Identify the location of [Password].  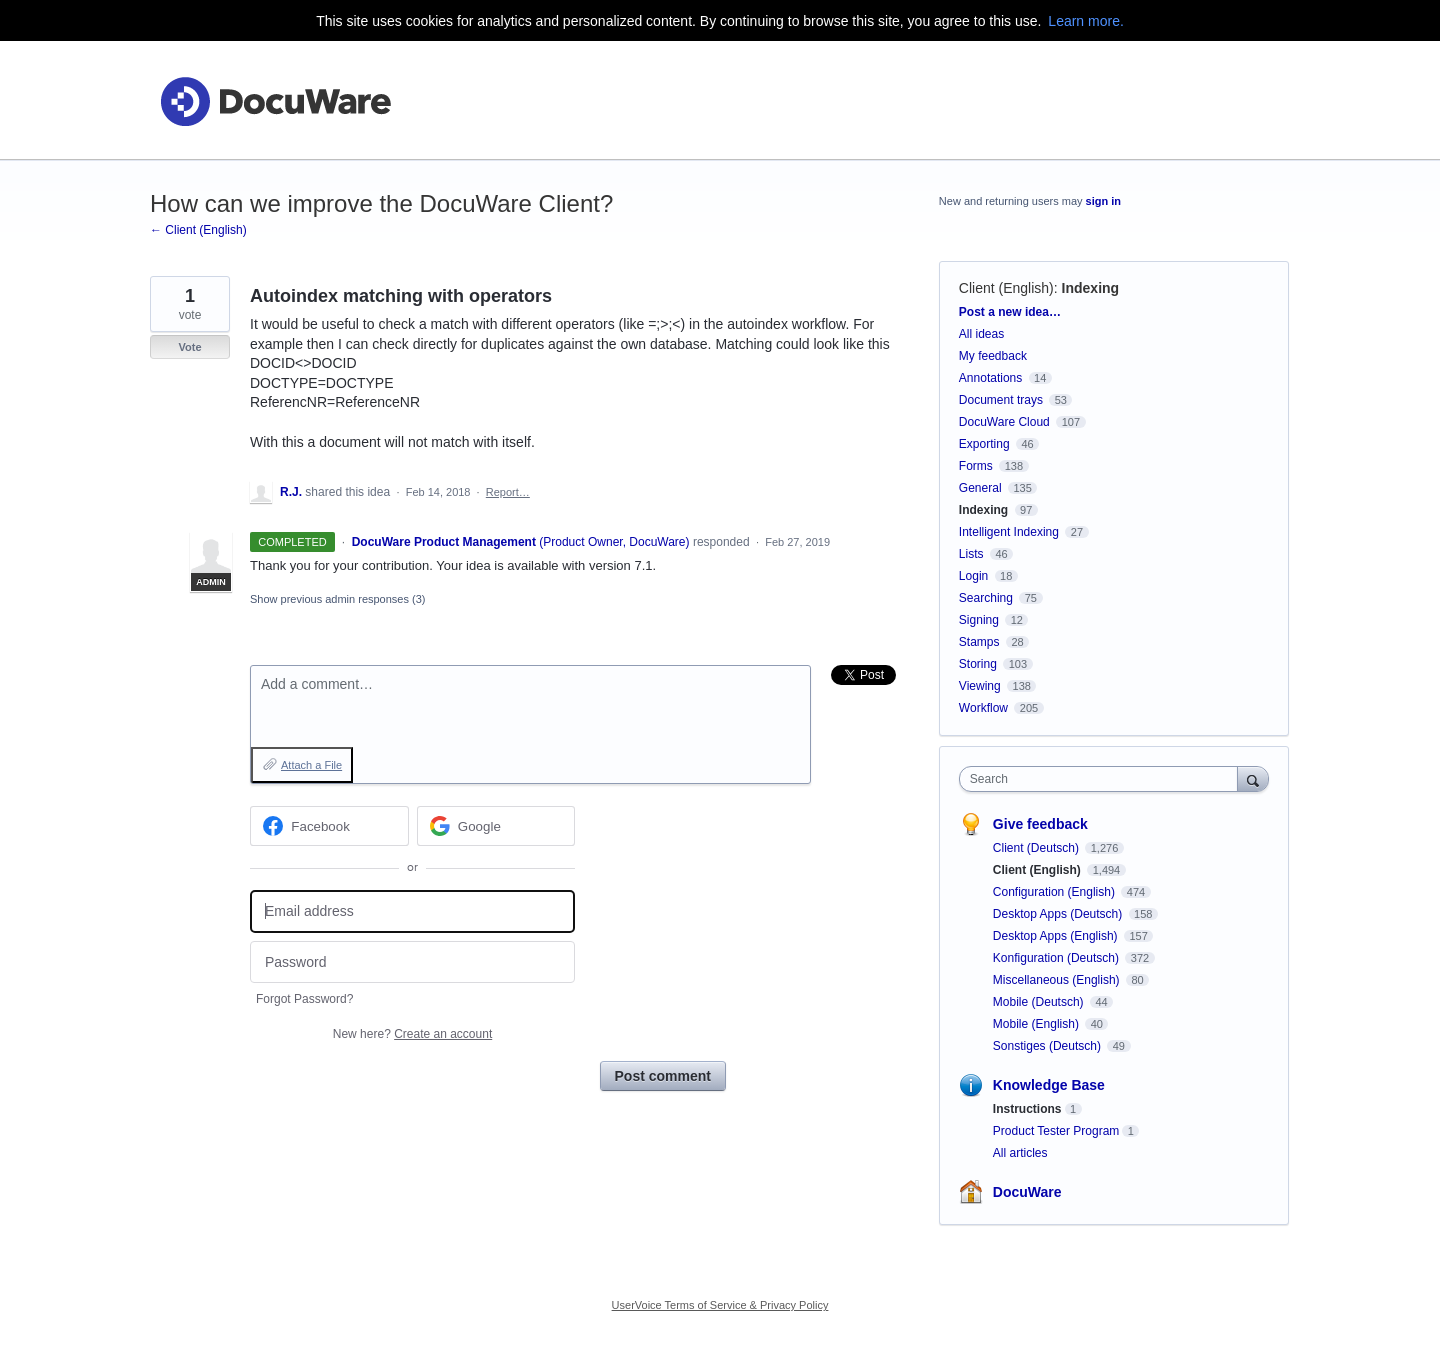
(412, 962).